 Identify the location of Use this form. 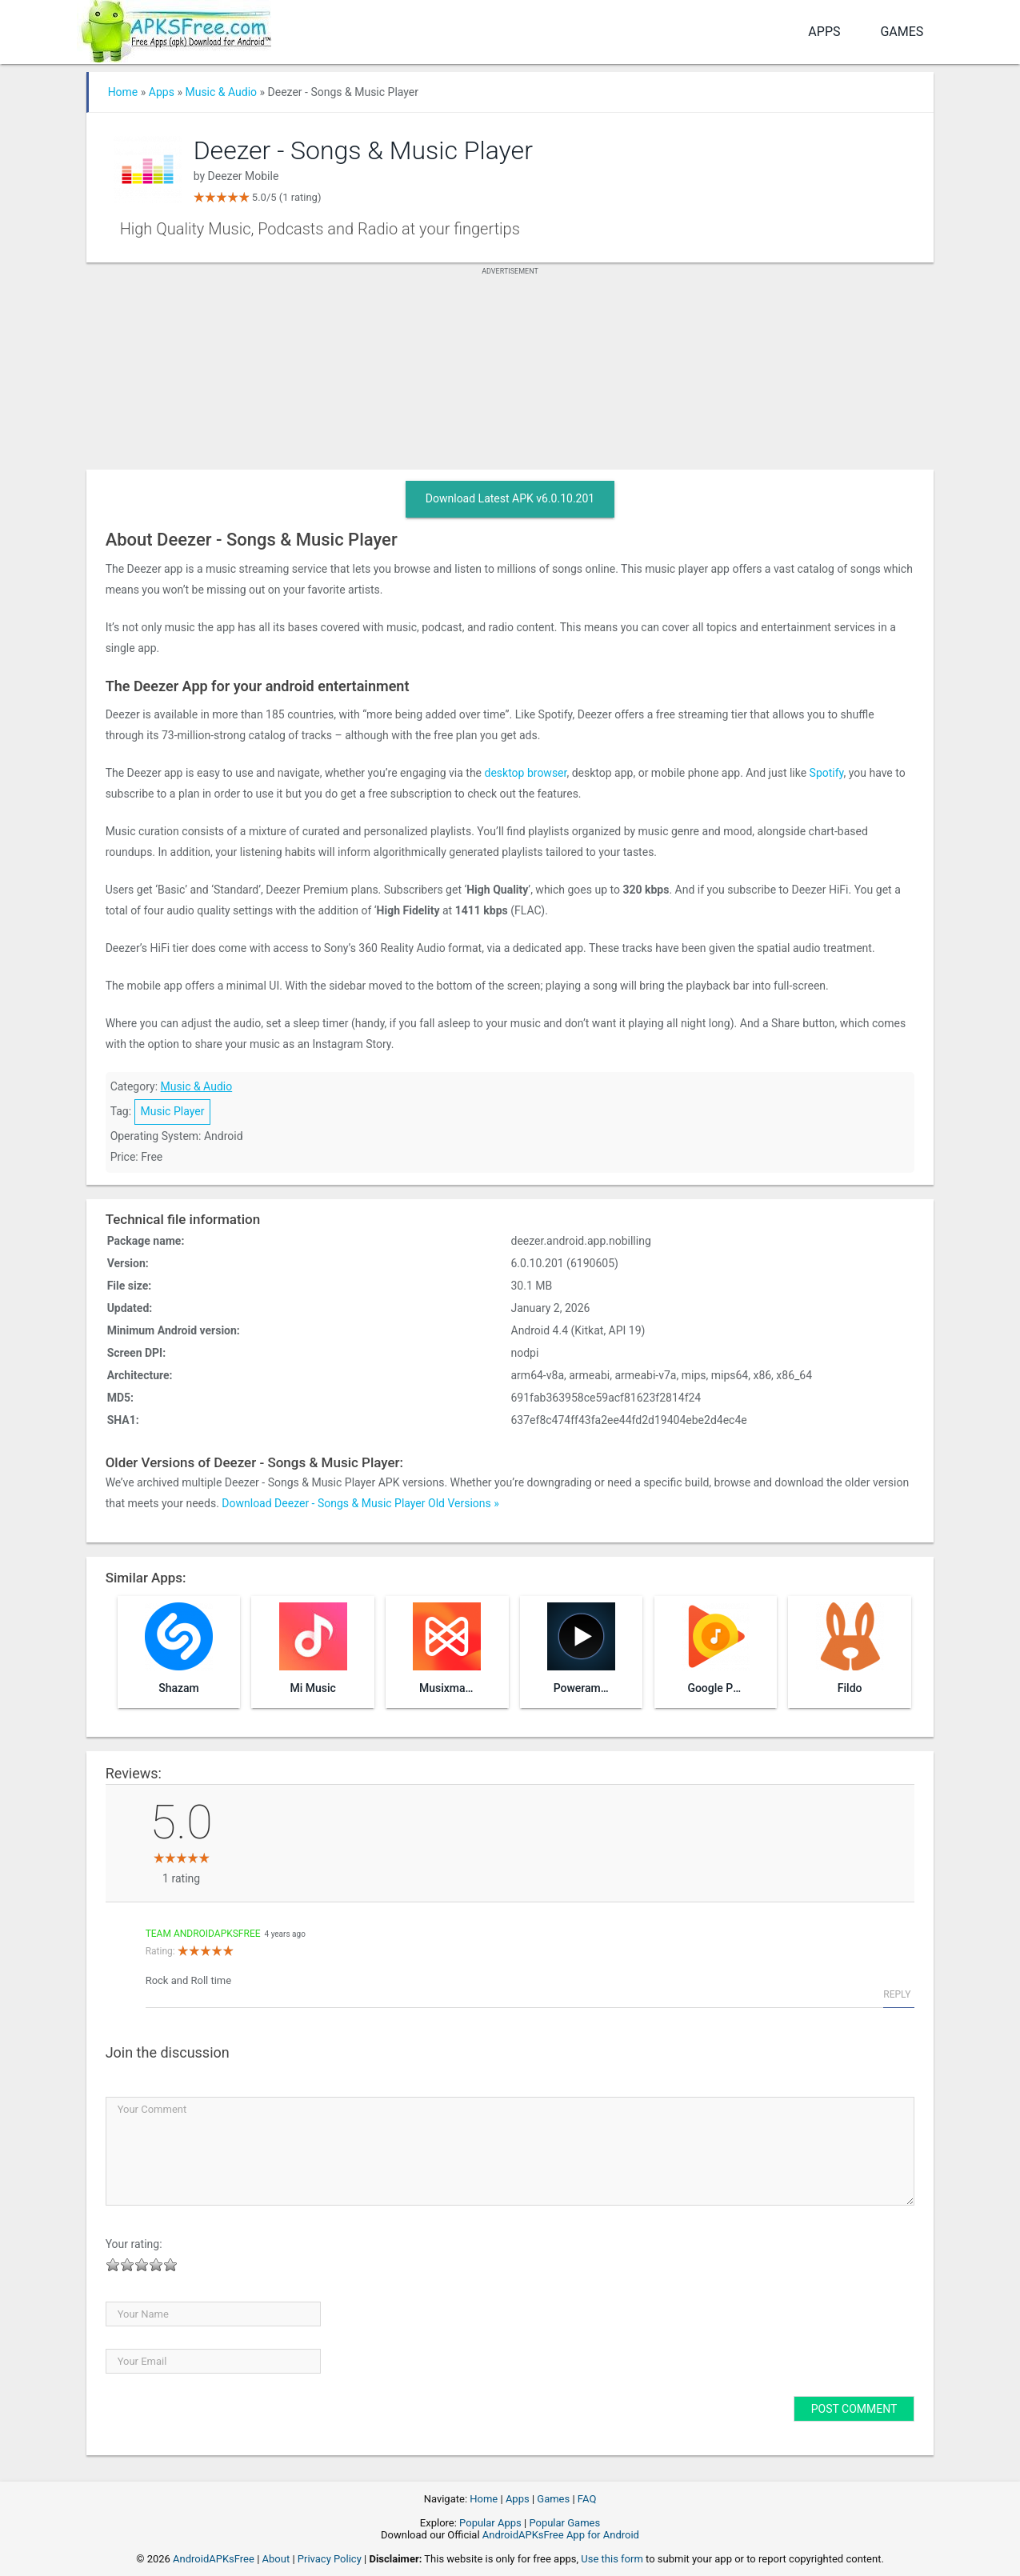
(612, 2559).